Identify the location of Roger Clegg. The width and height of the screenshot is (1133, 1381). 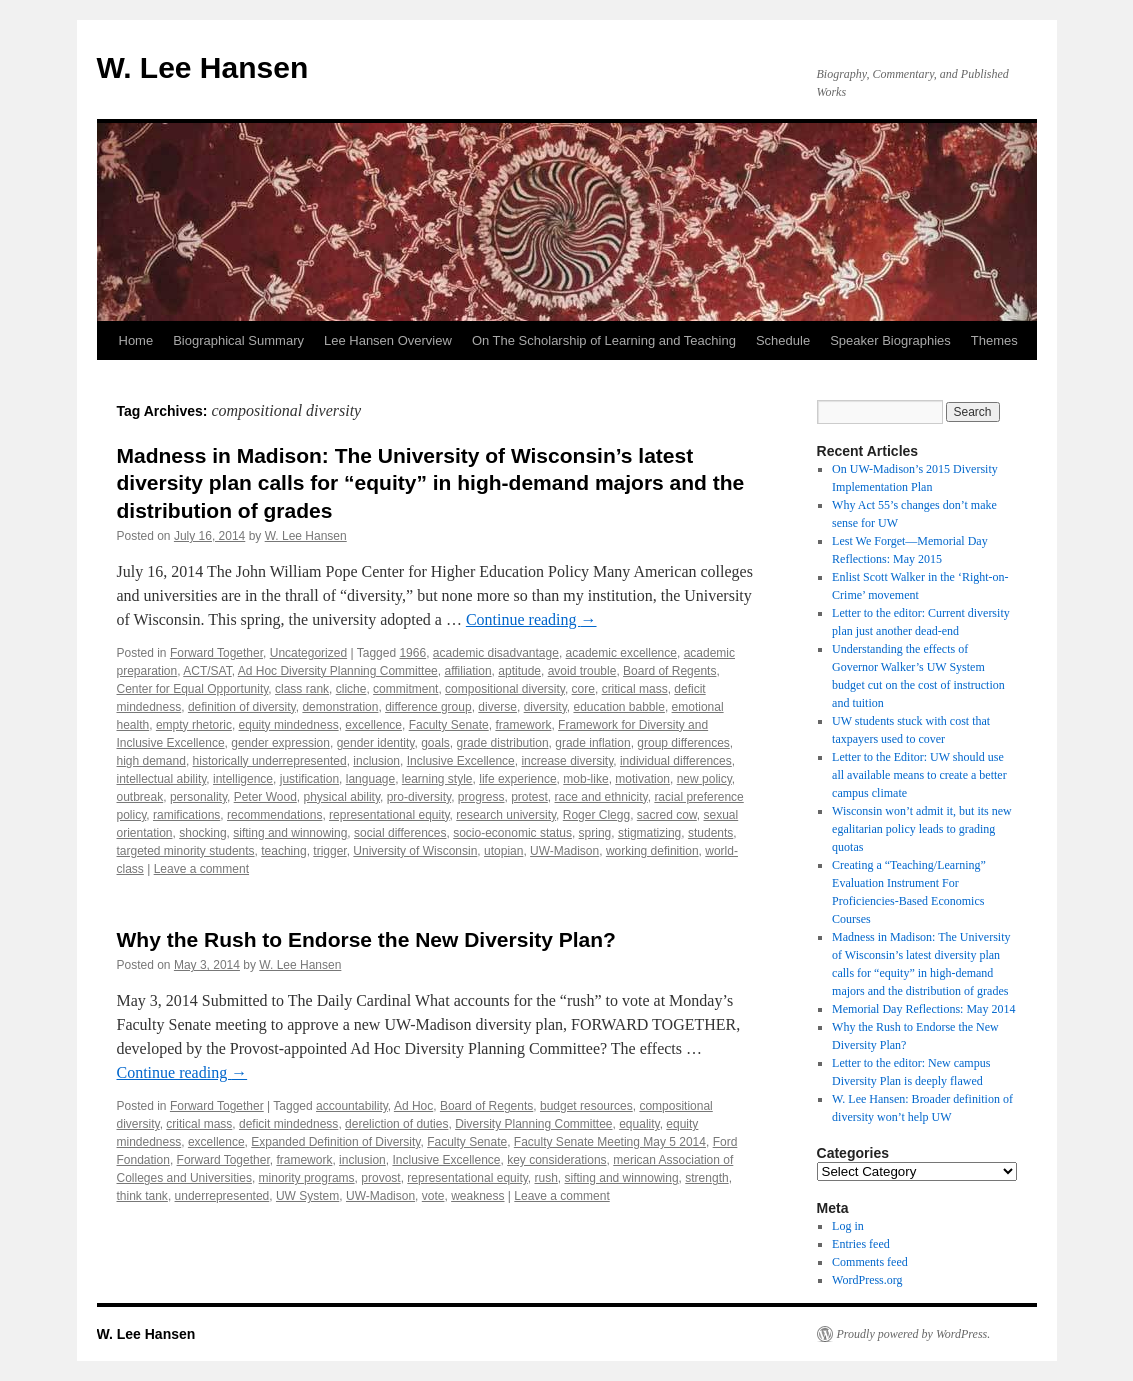
(596, 815).